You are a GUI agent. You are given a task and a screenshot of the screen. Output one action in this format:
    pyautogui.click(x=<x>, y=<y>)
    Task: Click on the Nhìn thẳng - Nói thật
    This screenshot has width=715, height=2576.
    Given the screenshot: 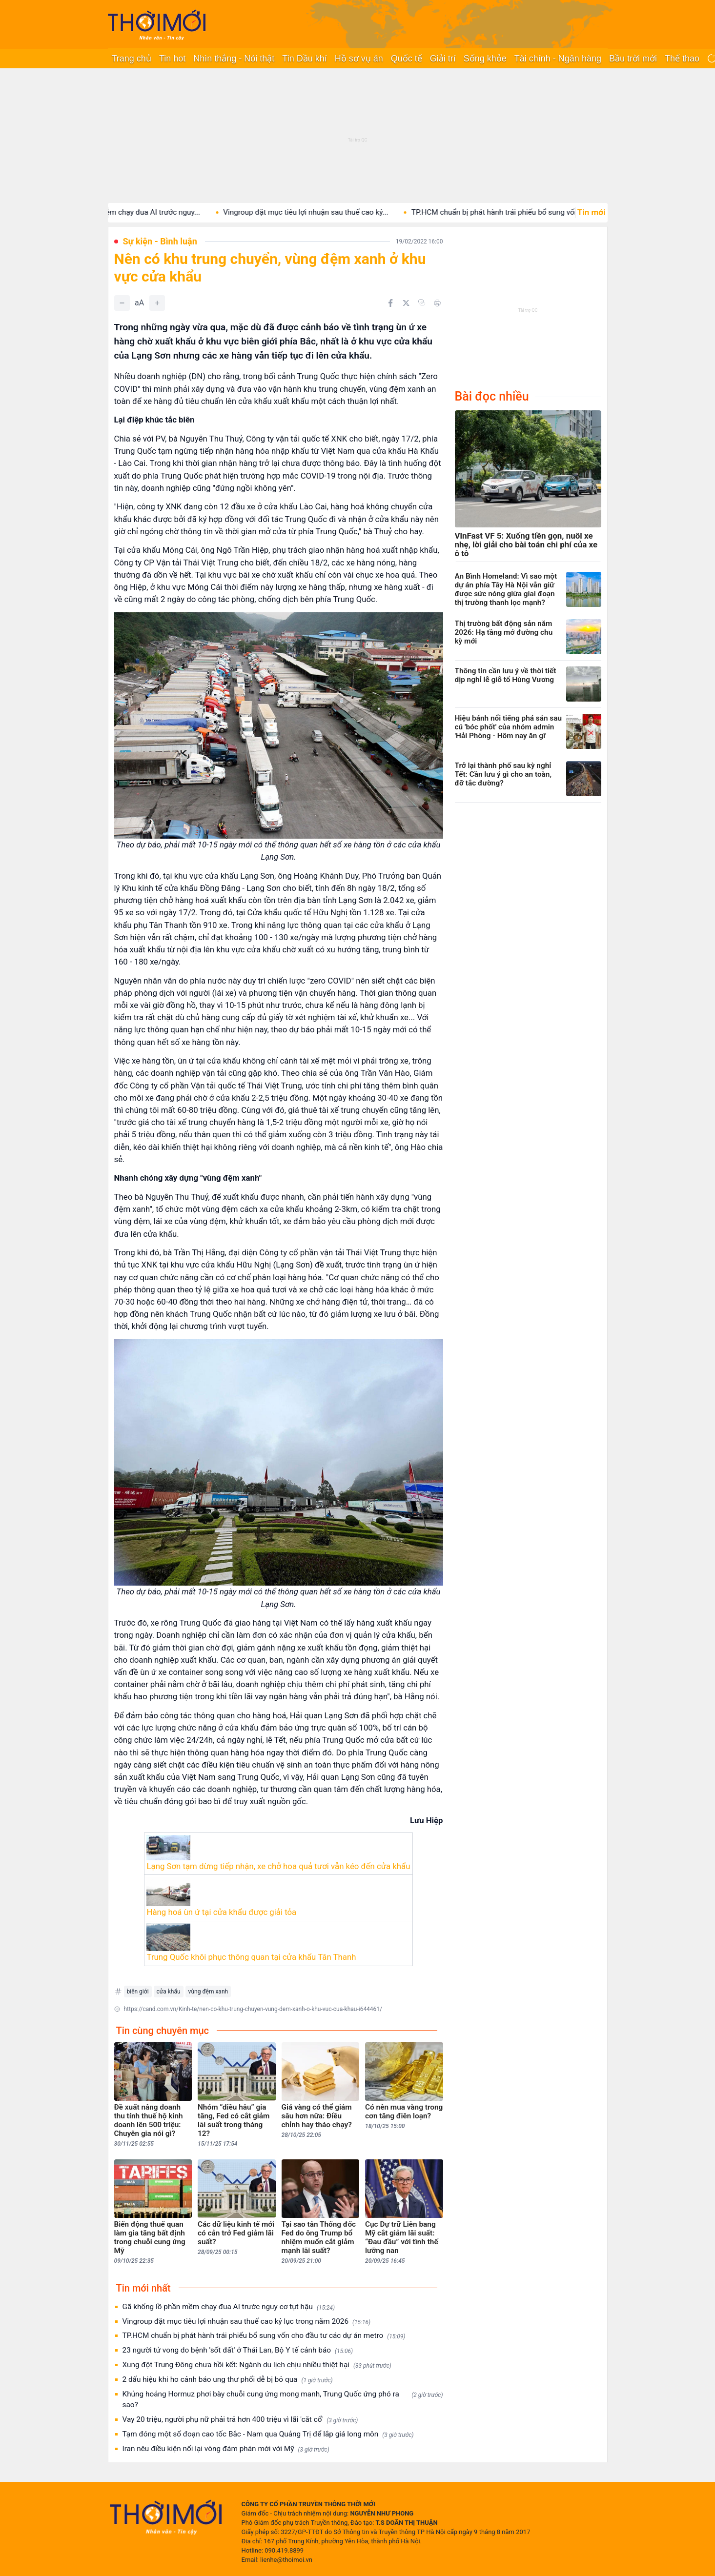 What is the action you would take?
    pyautogui.click(x=233, y=58)
    